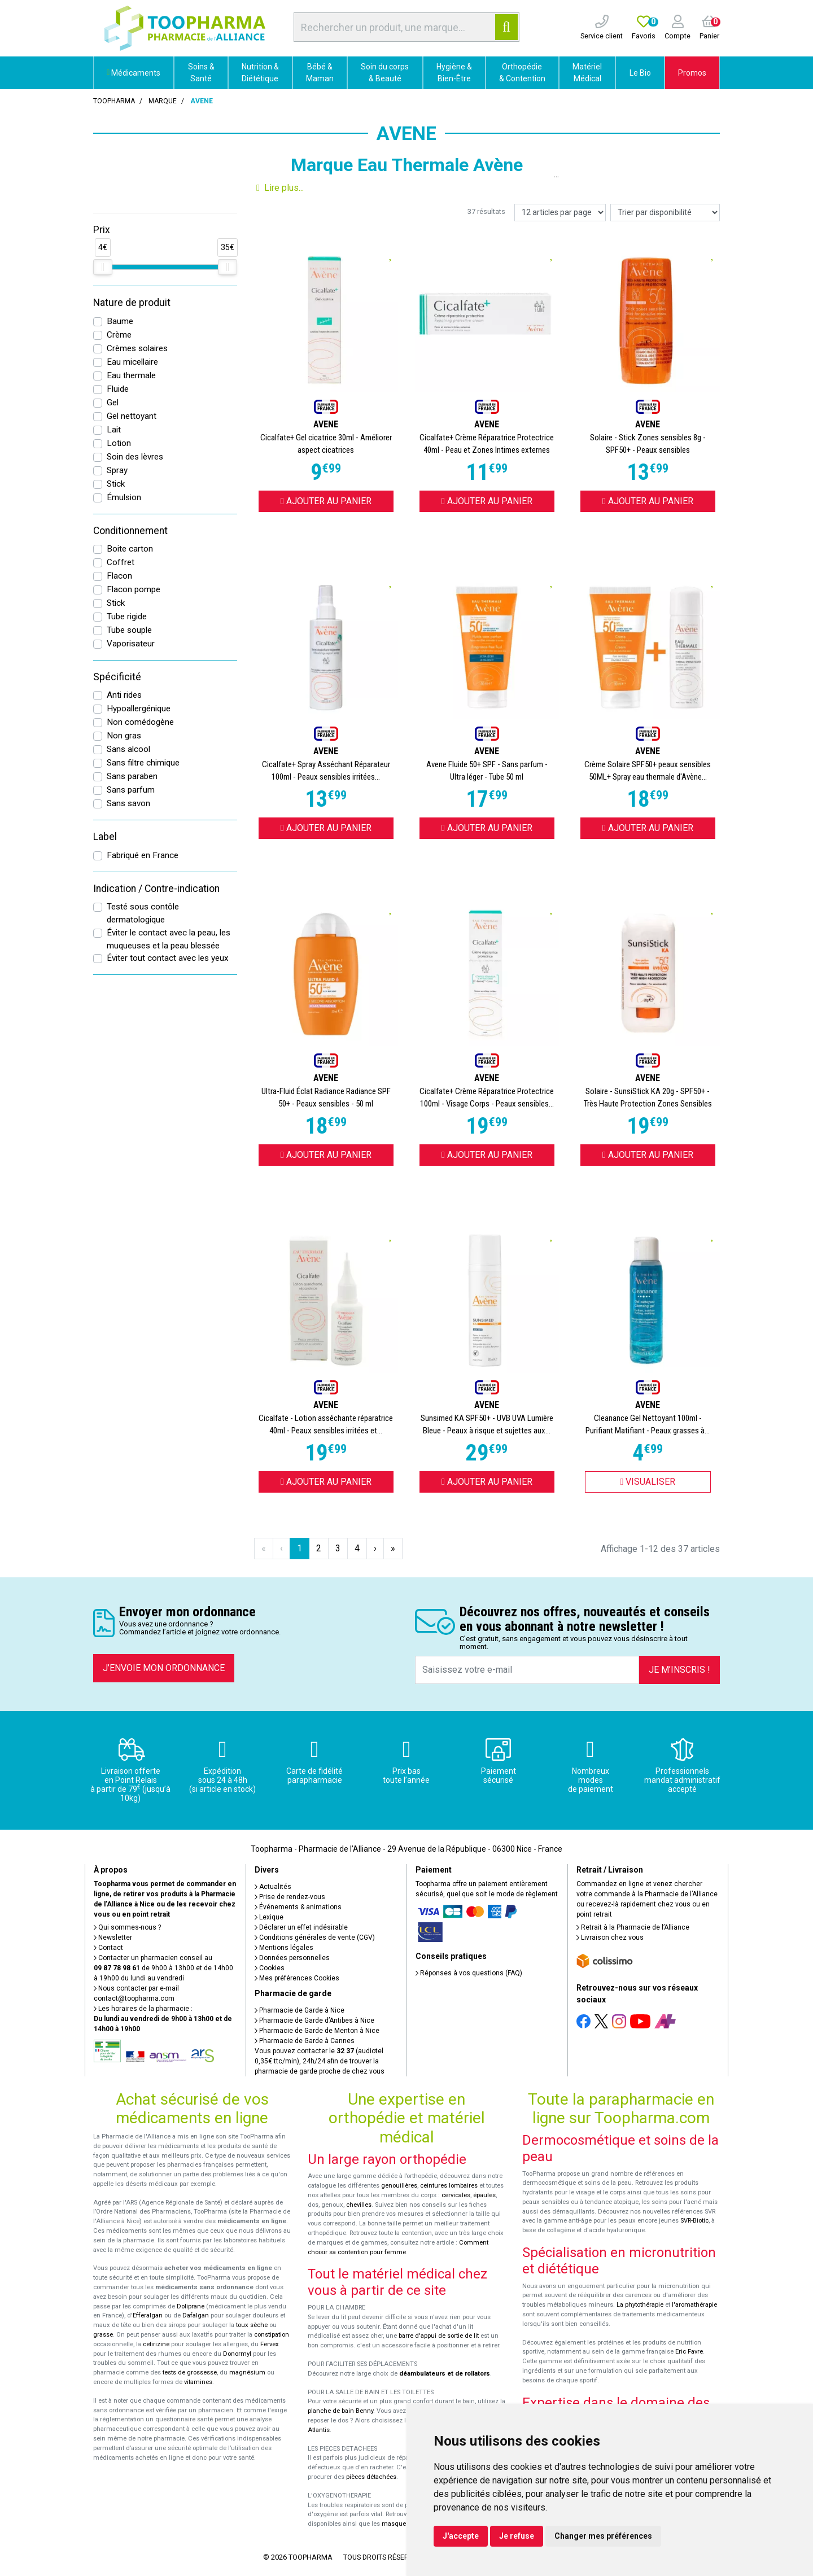  What do you see at coordinates (132, 302) in the screenshot?
I see `Nature de produit` at bounding box center [132, 302].